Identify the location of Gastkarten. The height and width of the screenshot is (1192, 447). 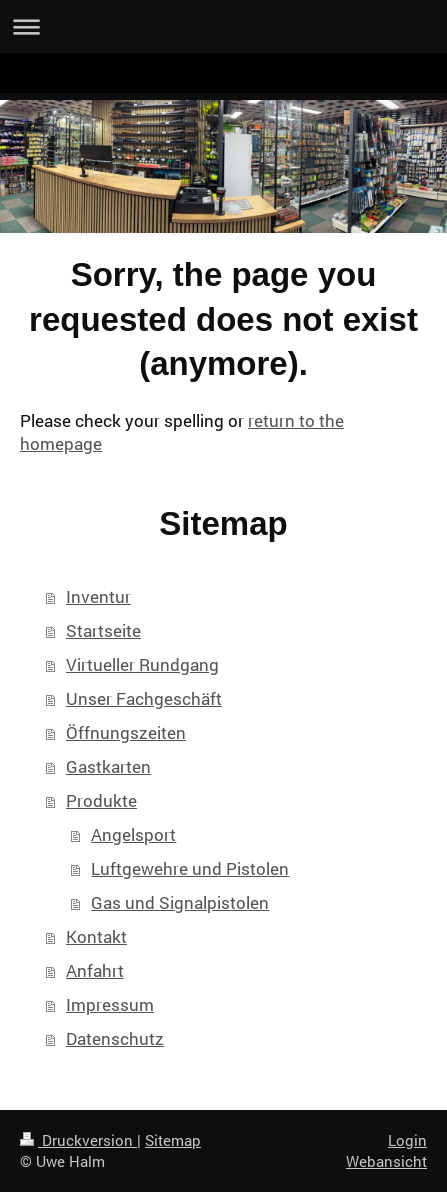
(108, 766).